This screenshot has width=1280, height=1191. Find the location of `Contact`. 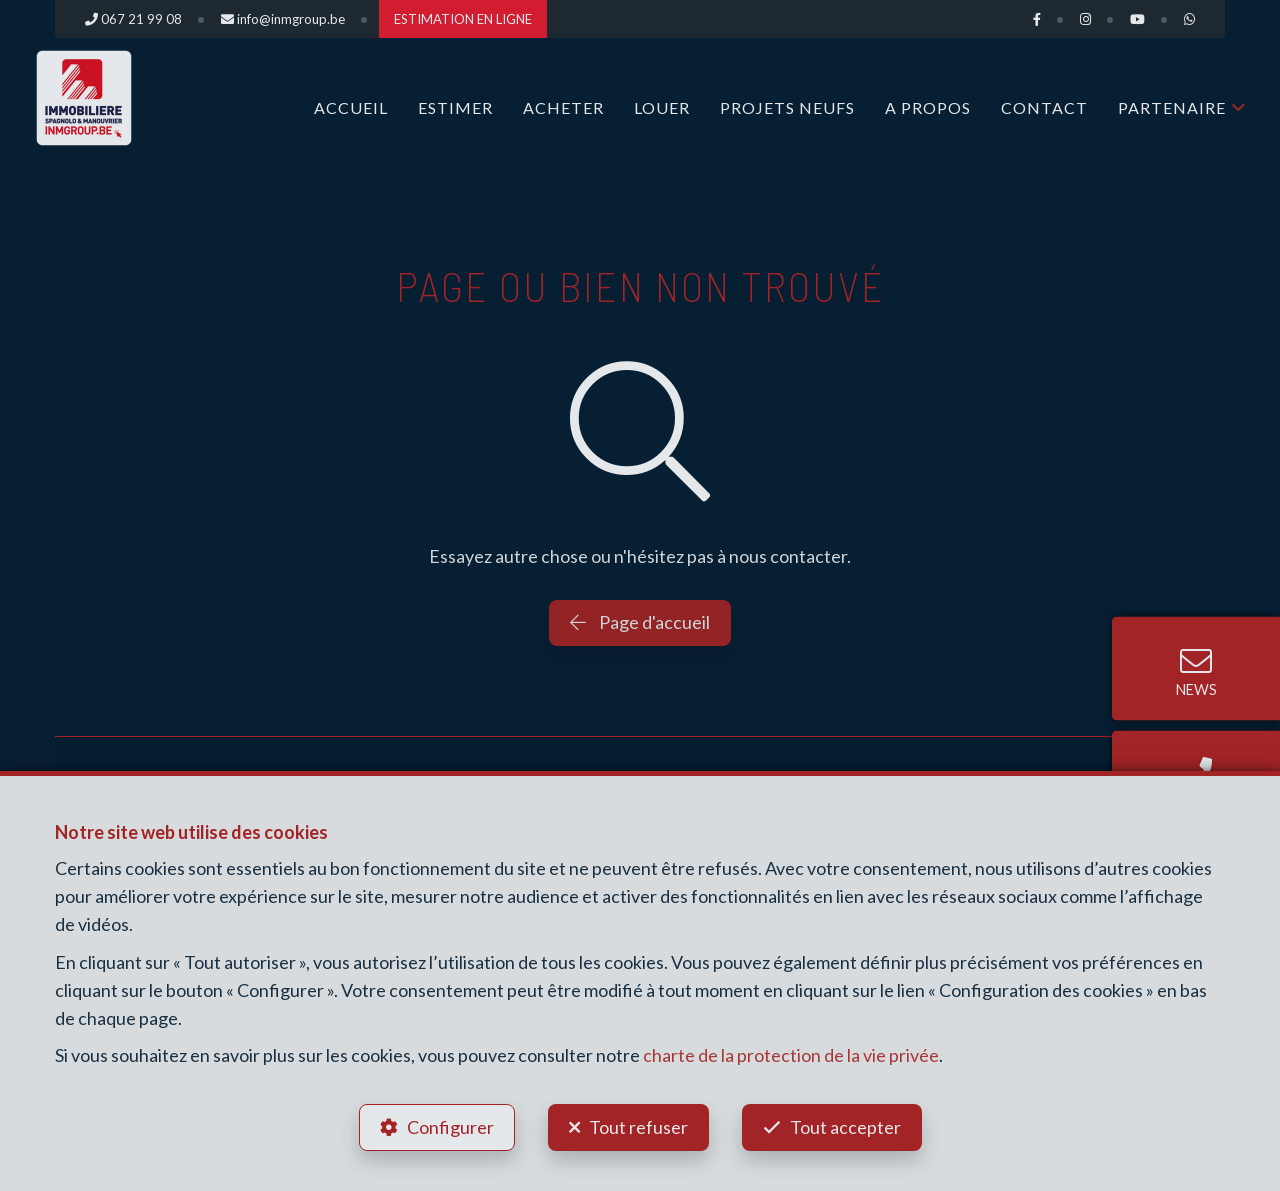

Contact is located at coordinates (1044, 107).